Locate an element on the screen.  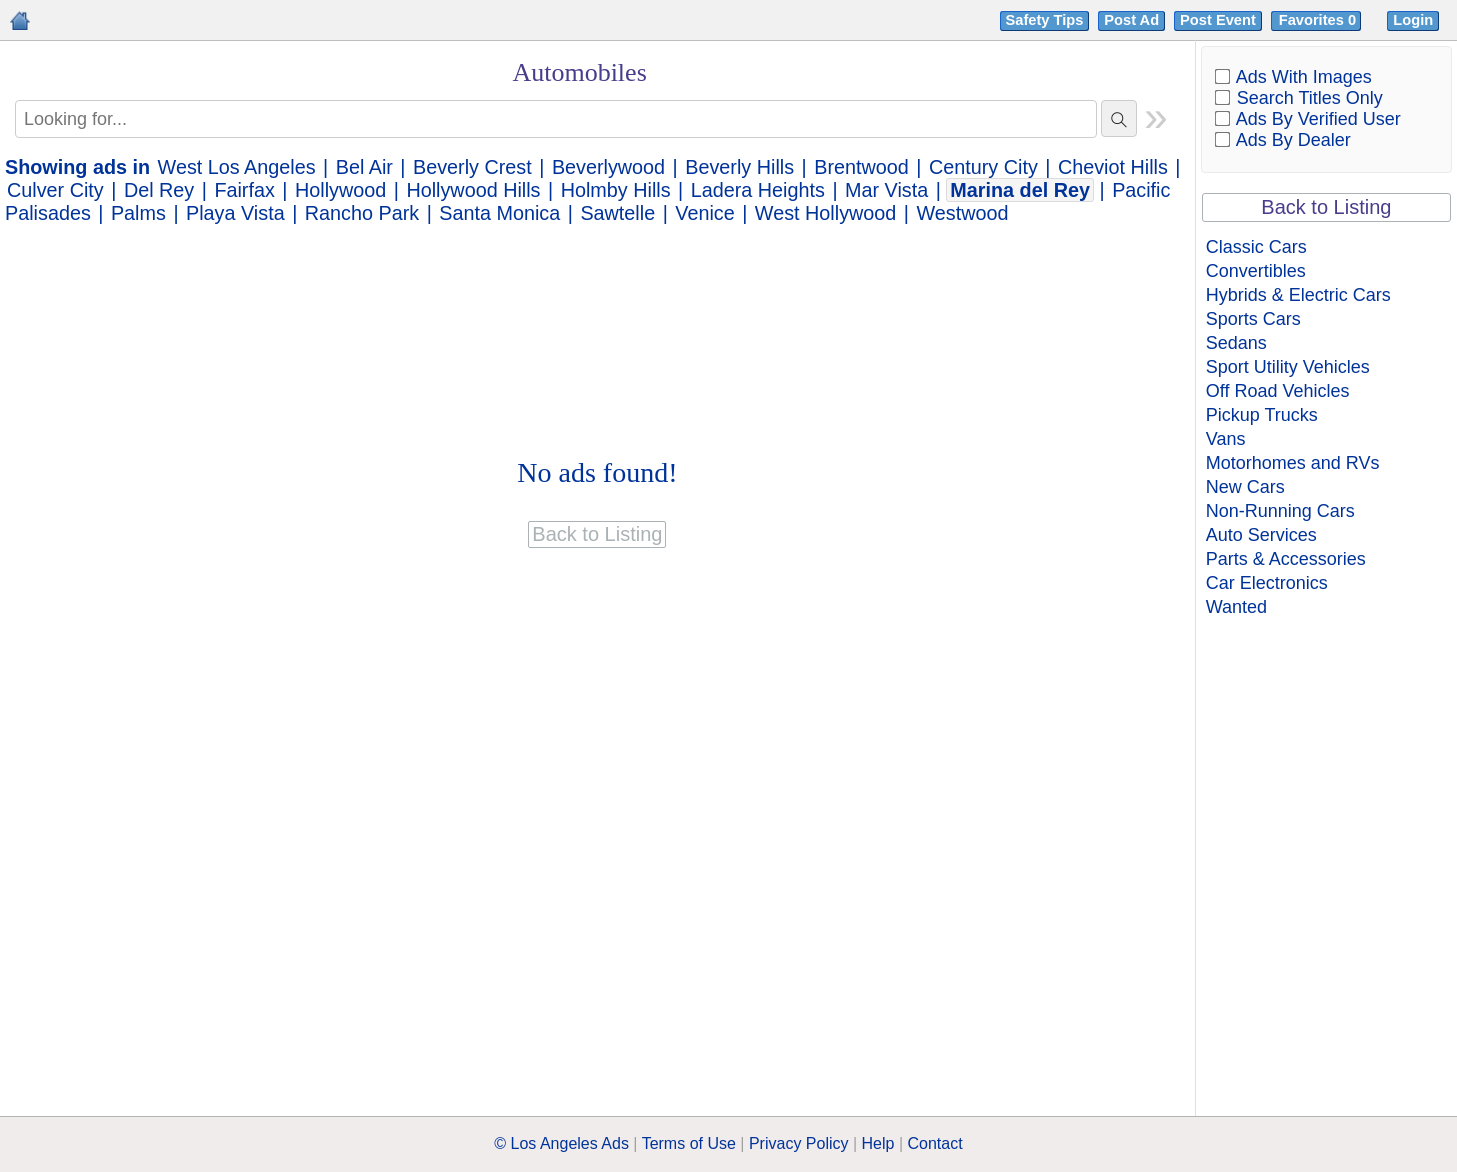
Beverly Crest is located at coordinates (472, 167).